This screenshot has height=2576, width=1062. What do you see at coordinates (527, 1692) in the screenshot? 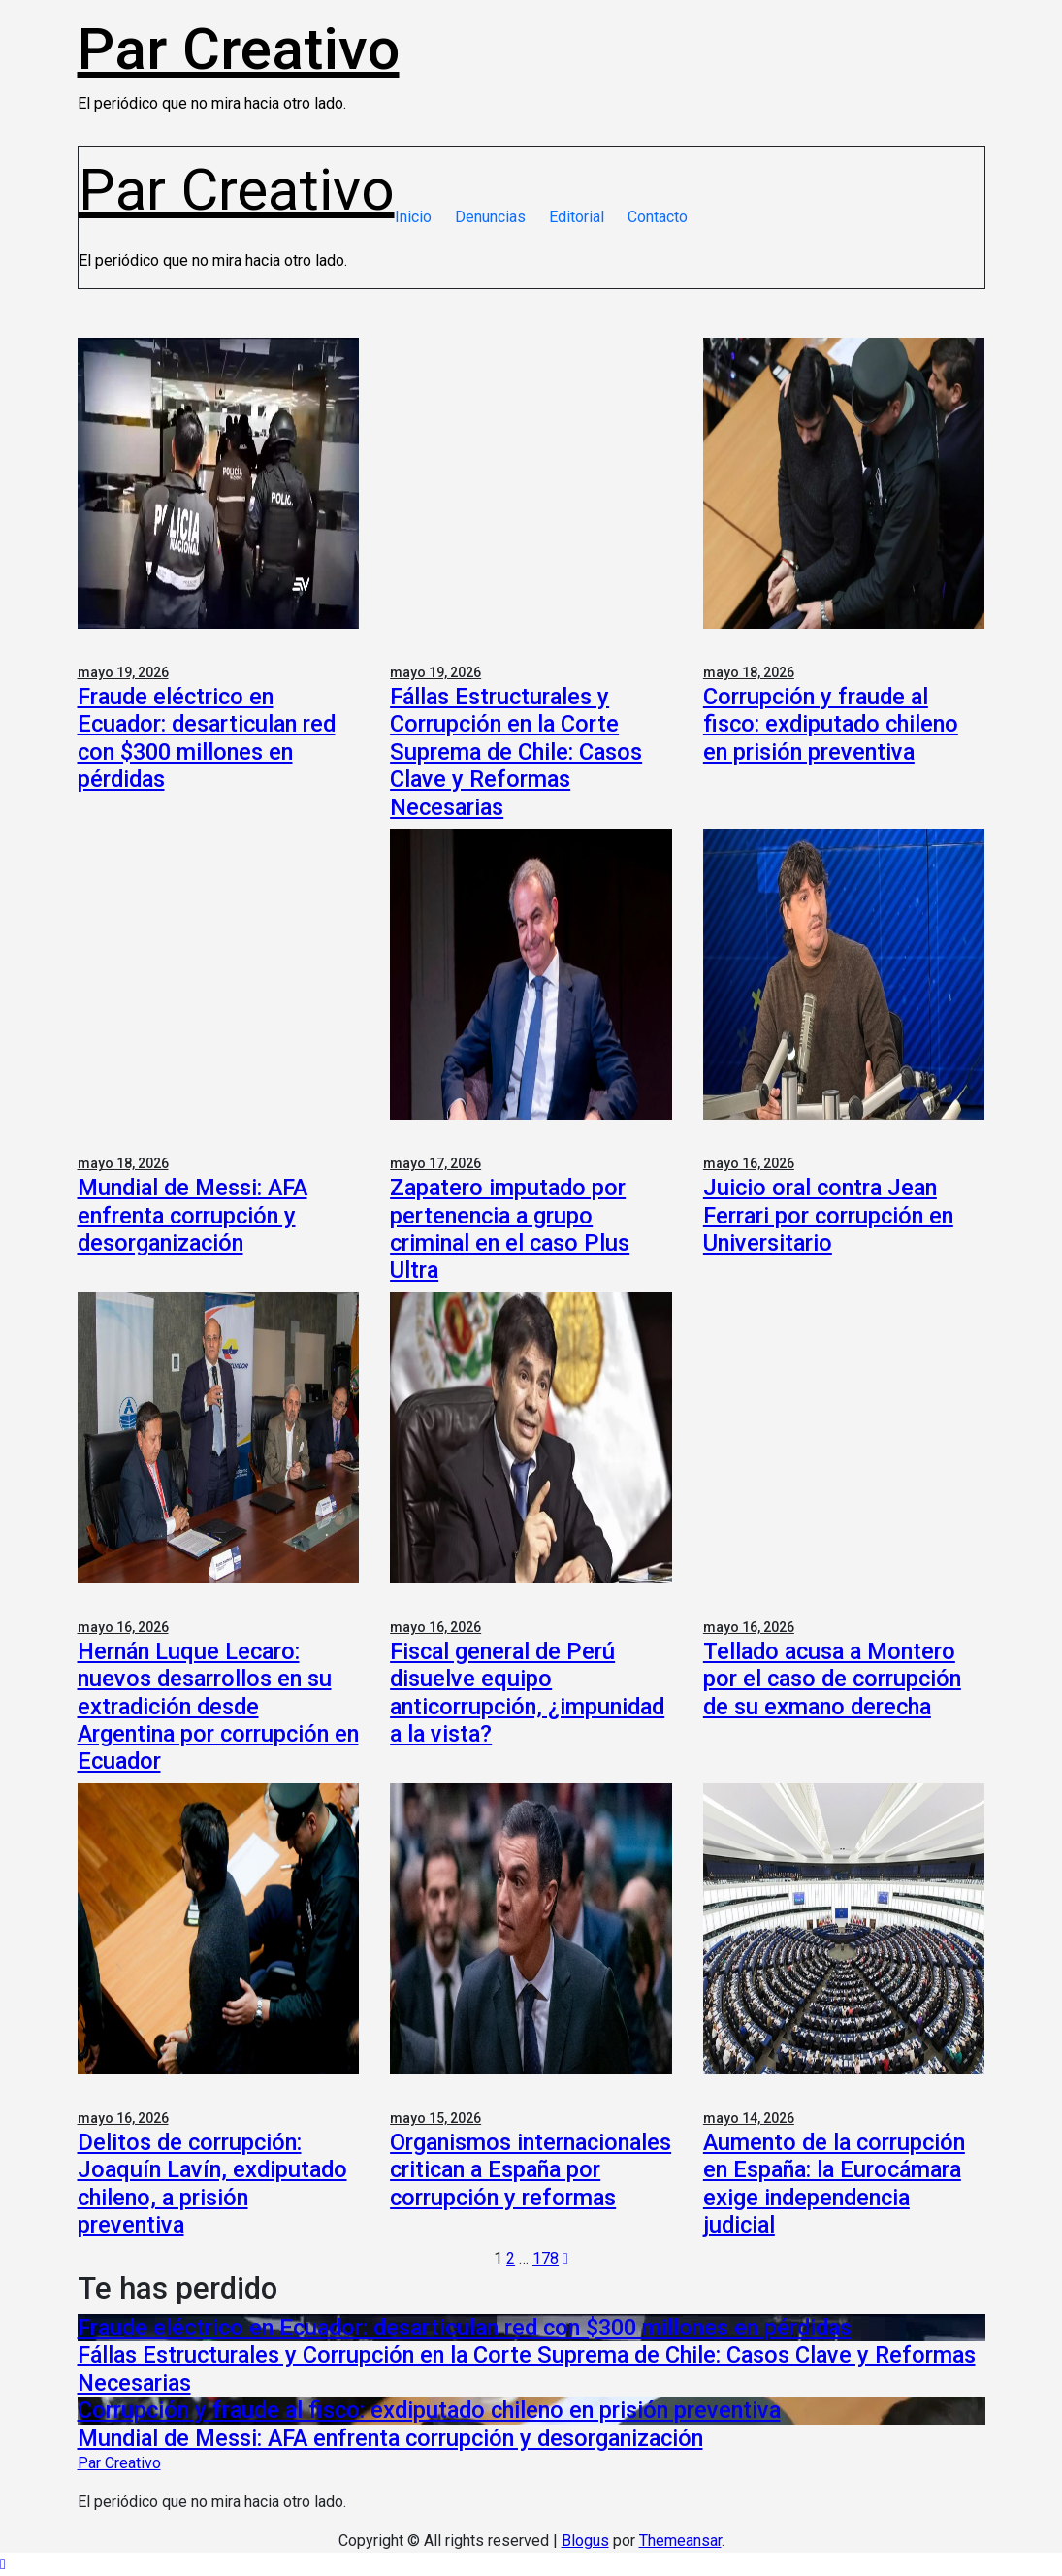
I see `Fiscal general de Perú disuelve equipo anticorrupción, ¿impunidad a la vista?` at bounding box center [527, 1692].